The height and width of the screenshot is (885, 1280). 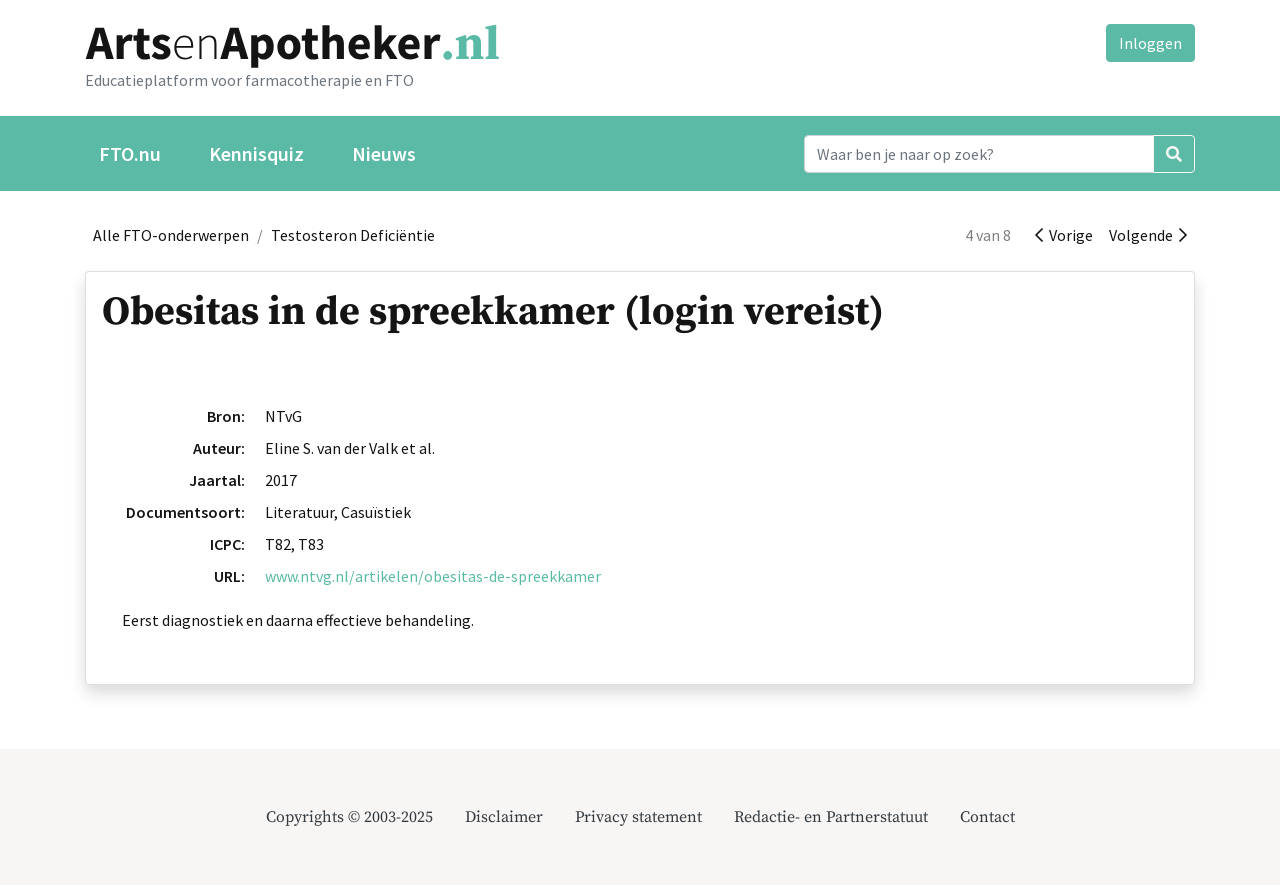 I want to click on [Search], so click(x=979, y=154).